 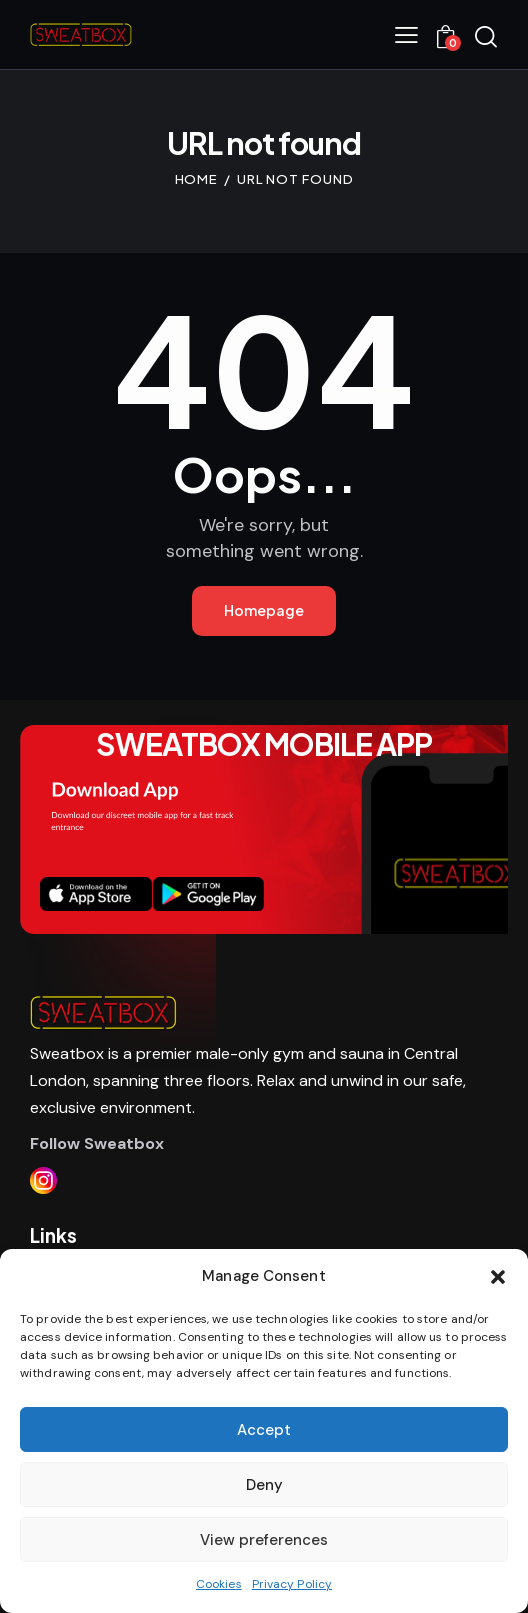 What do you see at coordinates (264, 1540) in the screenshot?
I see `View preferences` at bounding box center [264, 1540].